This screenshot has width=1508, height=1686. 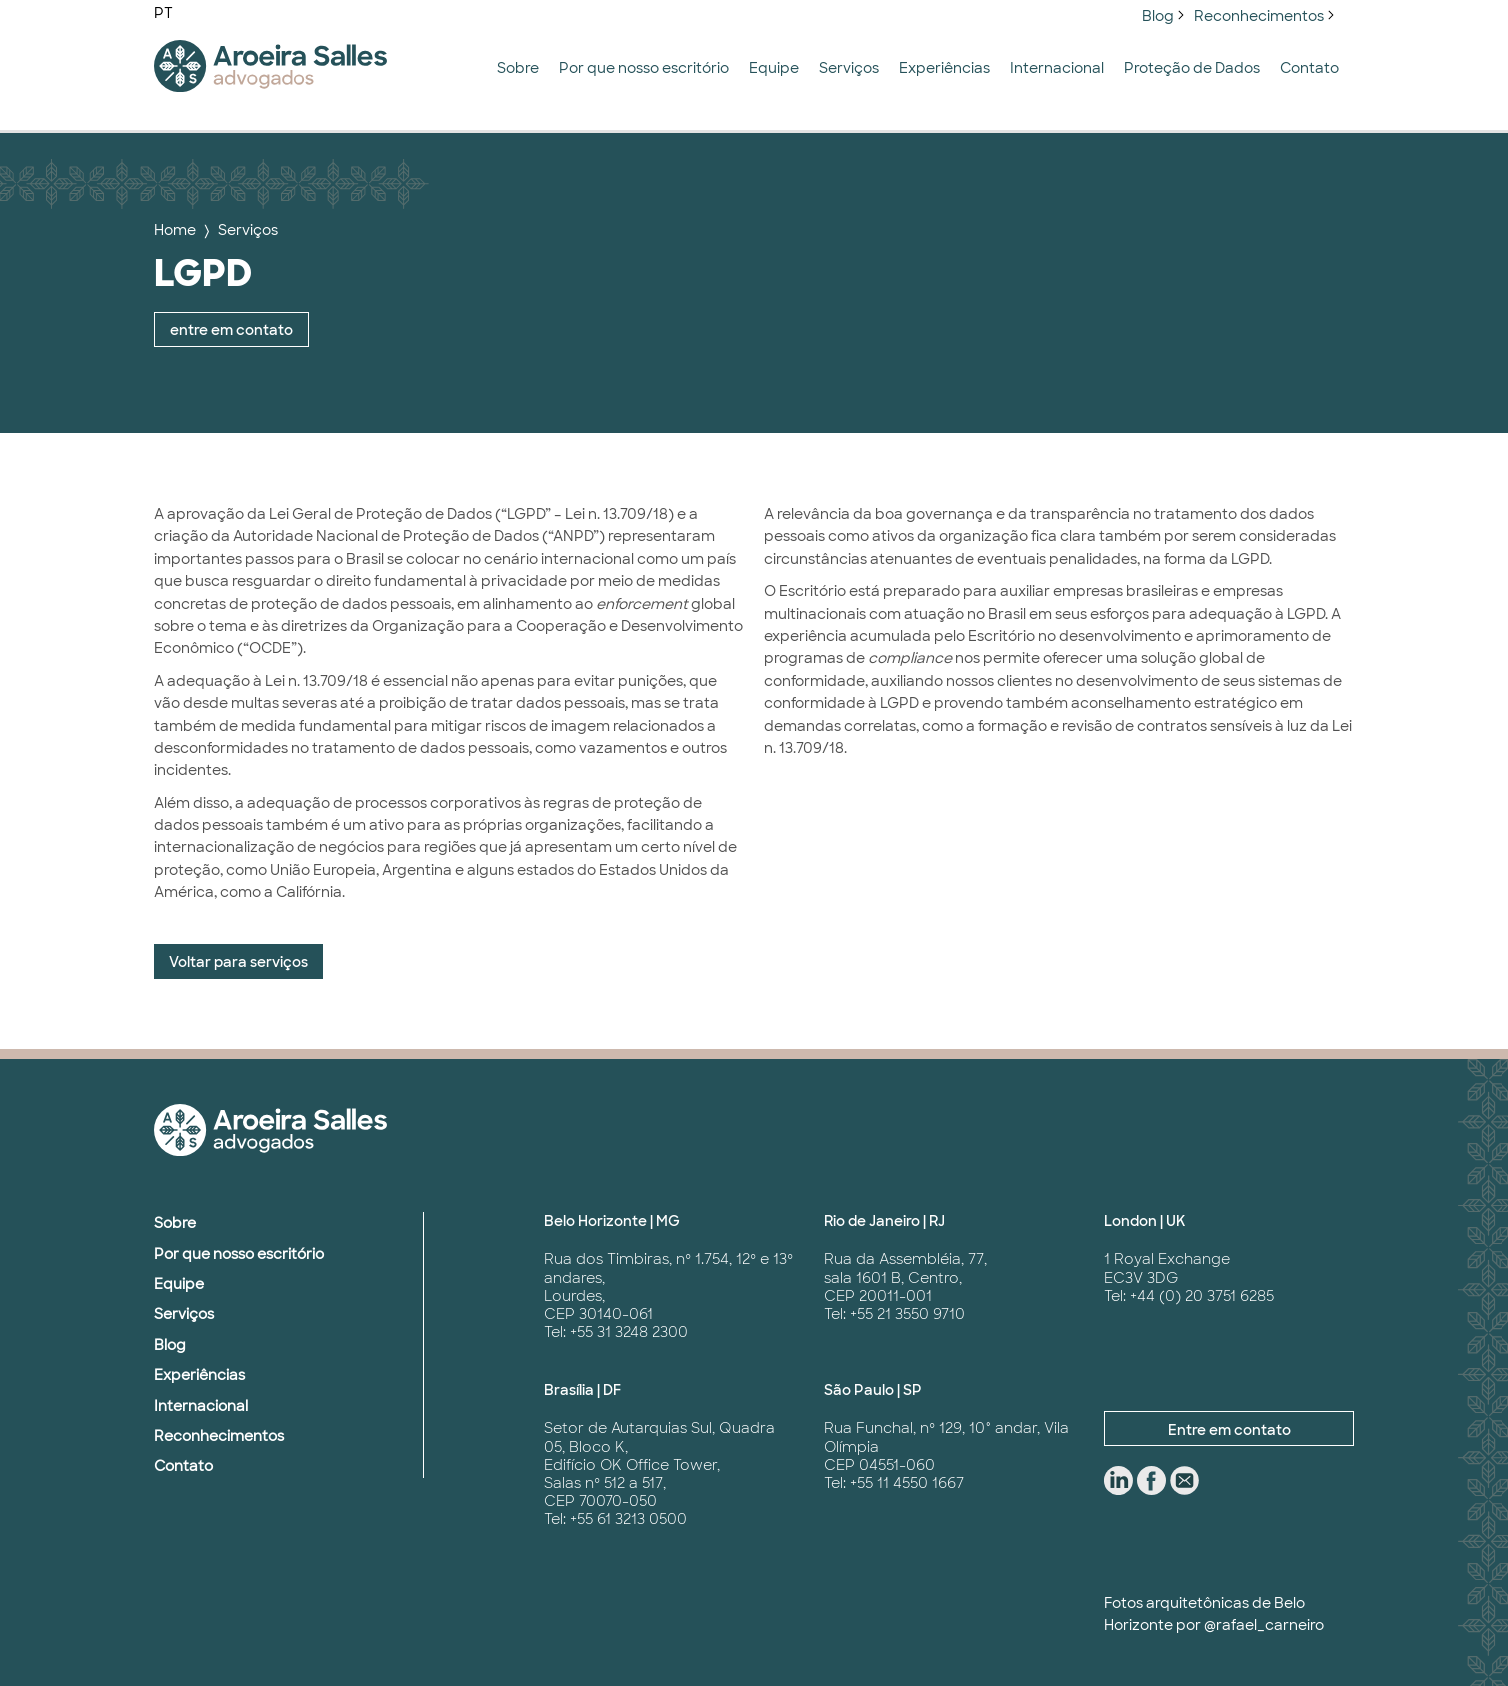 I want to click on Contato, so click(x=1309, y=68).